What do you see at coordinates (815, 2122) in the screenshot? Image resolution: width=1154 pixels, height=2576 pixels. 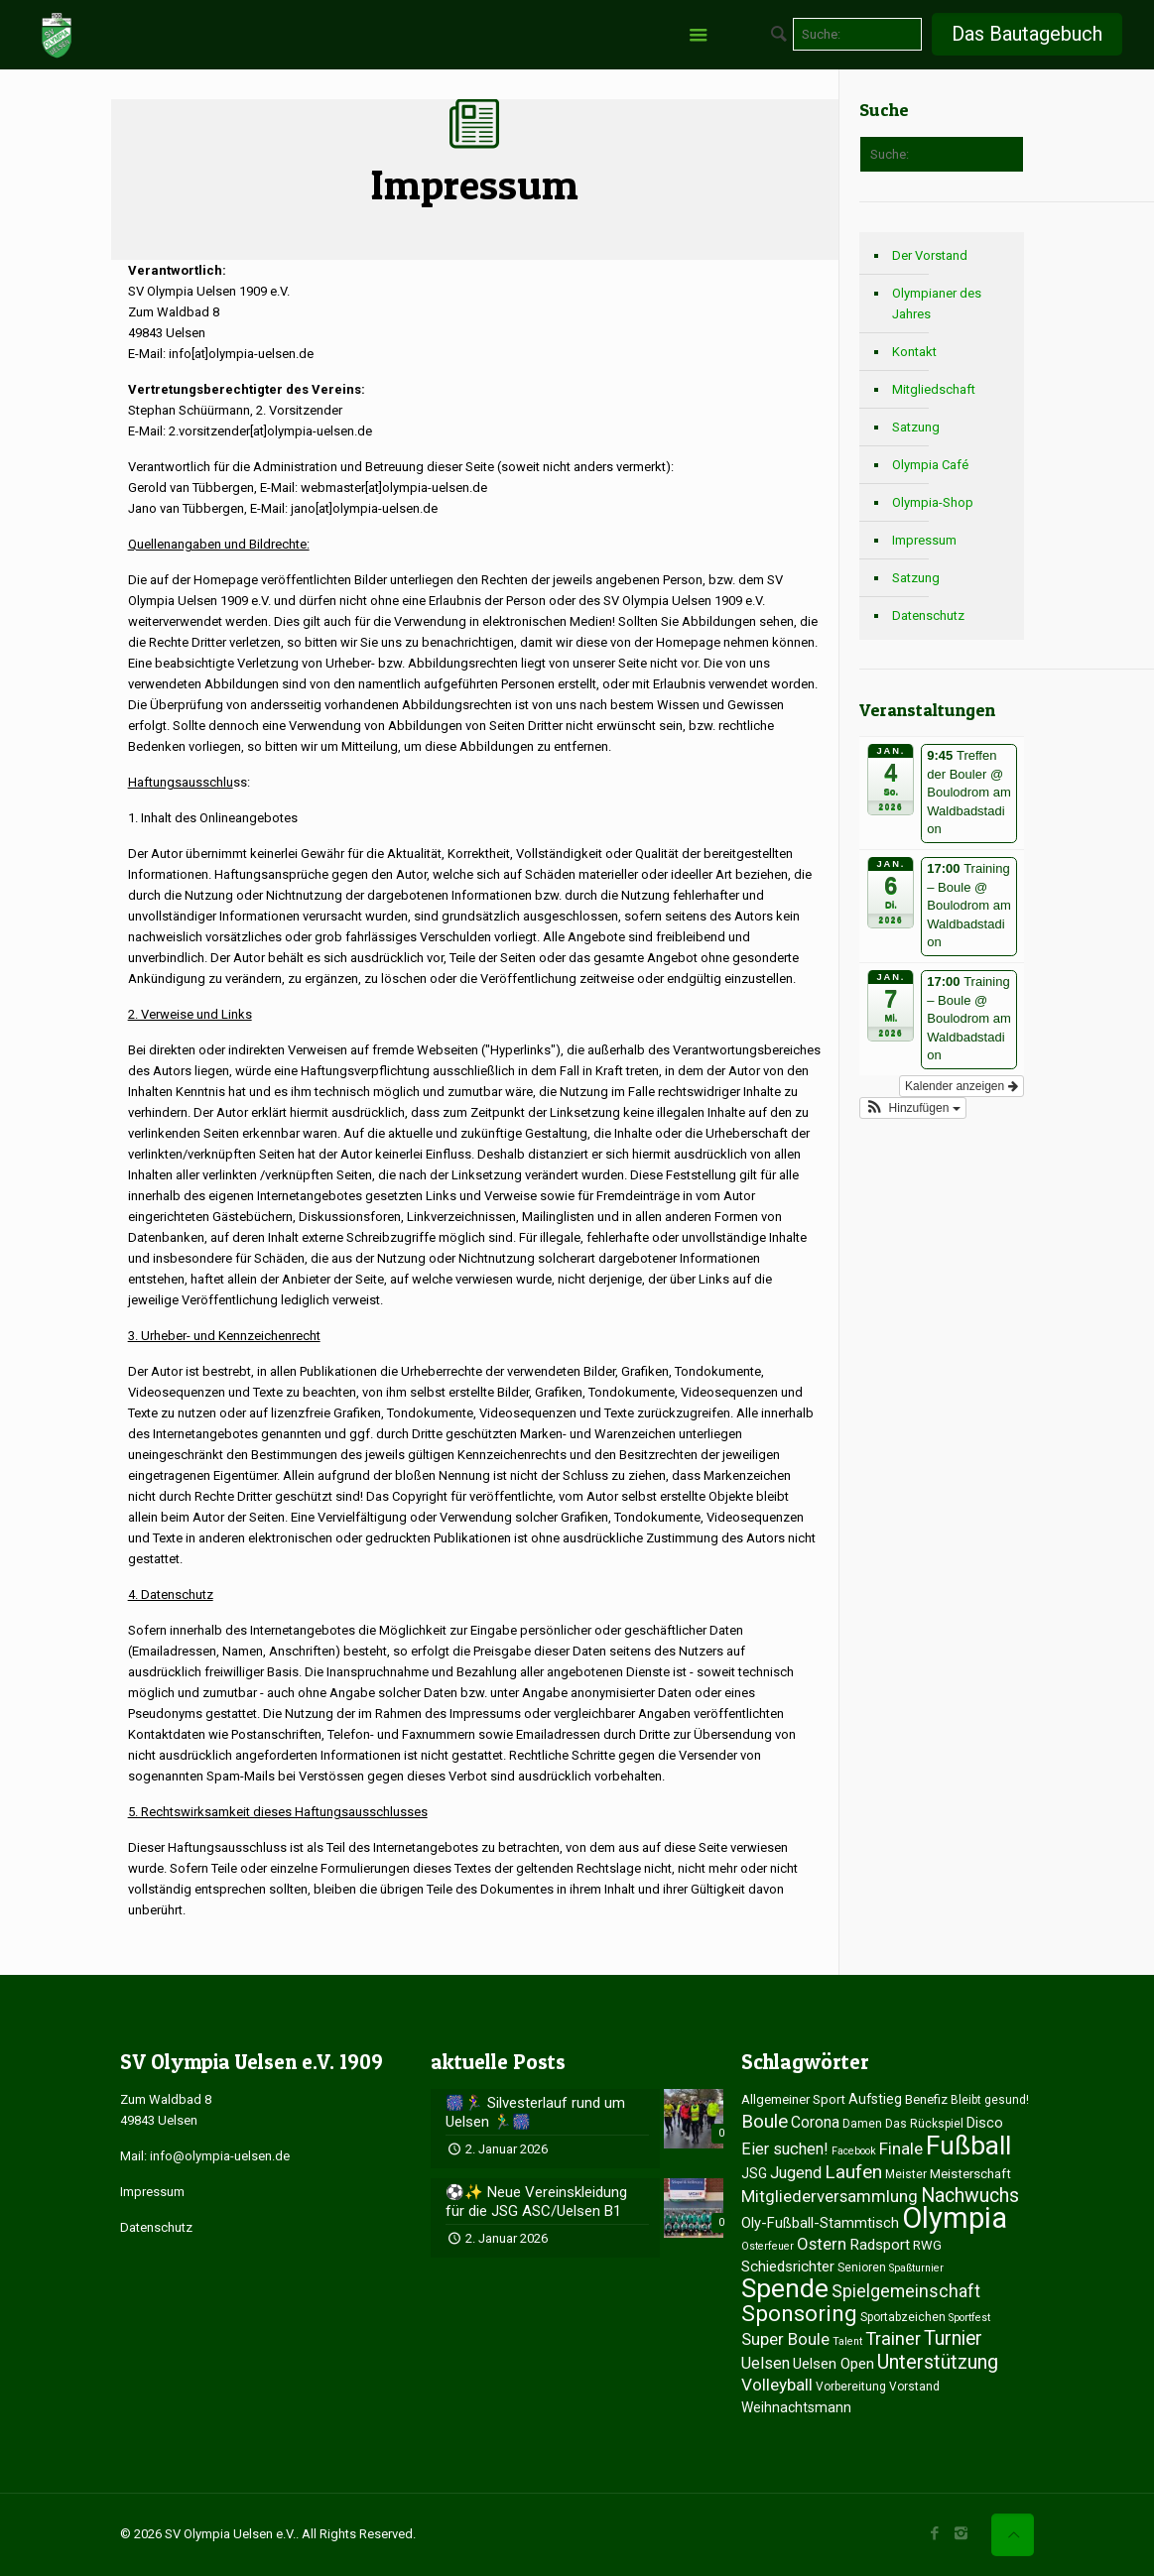 I see `Corona [Corona (8 Einträge)]` at bounding box center [815, 2122].